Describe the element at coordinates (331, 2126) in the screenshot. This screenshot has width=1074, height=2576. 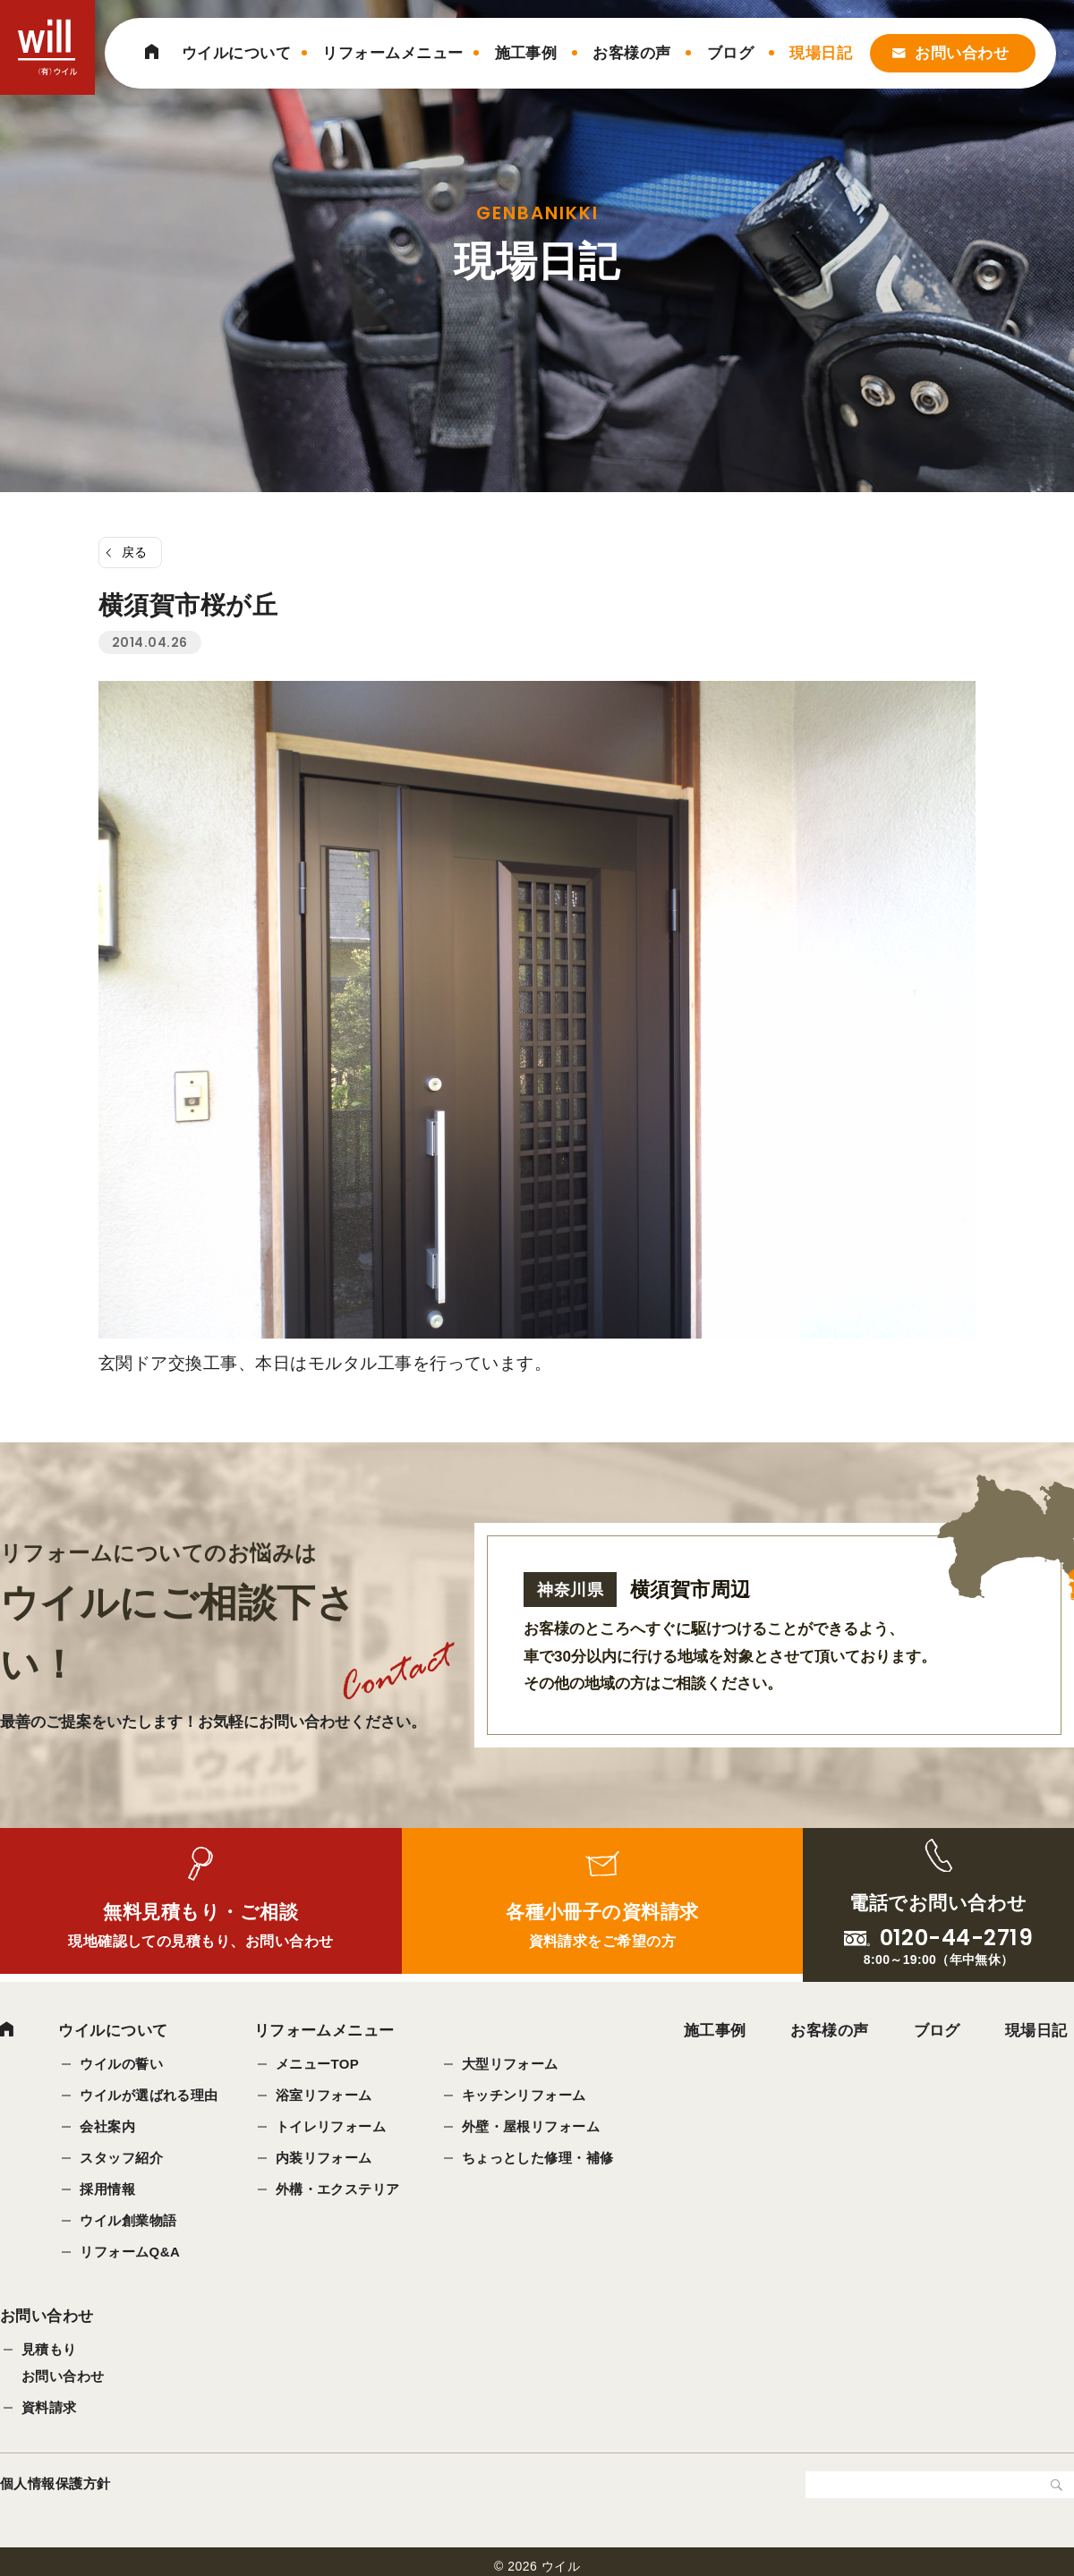
I see `トイレリフォーム` at that location.